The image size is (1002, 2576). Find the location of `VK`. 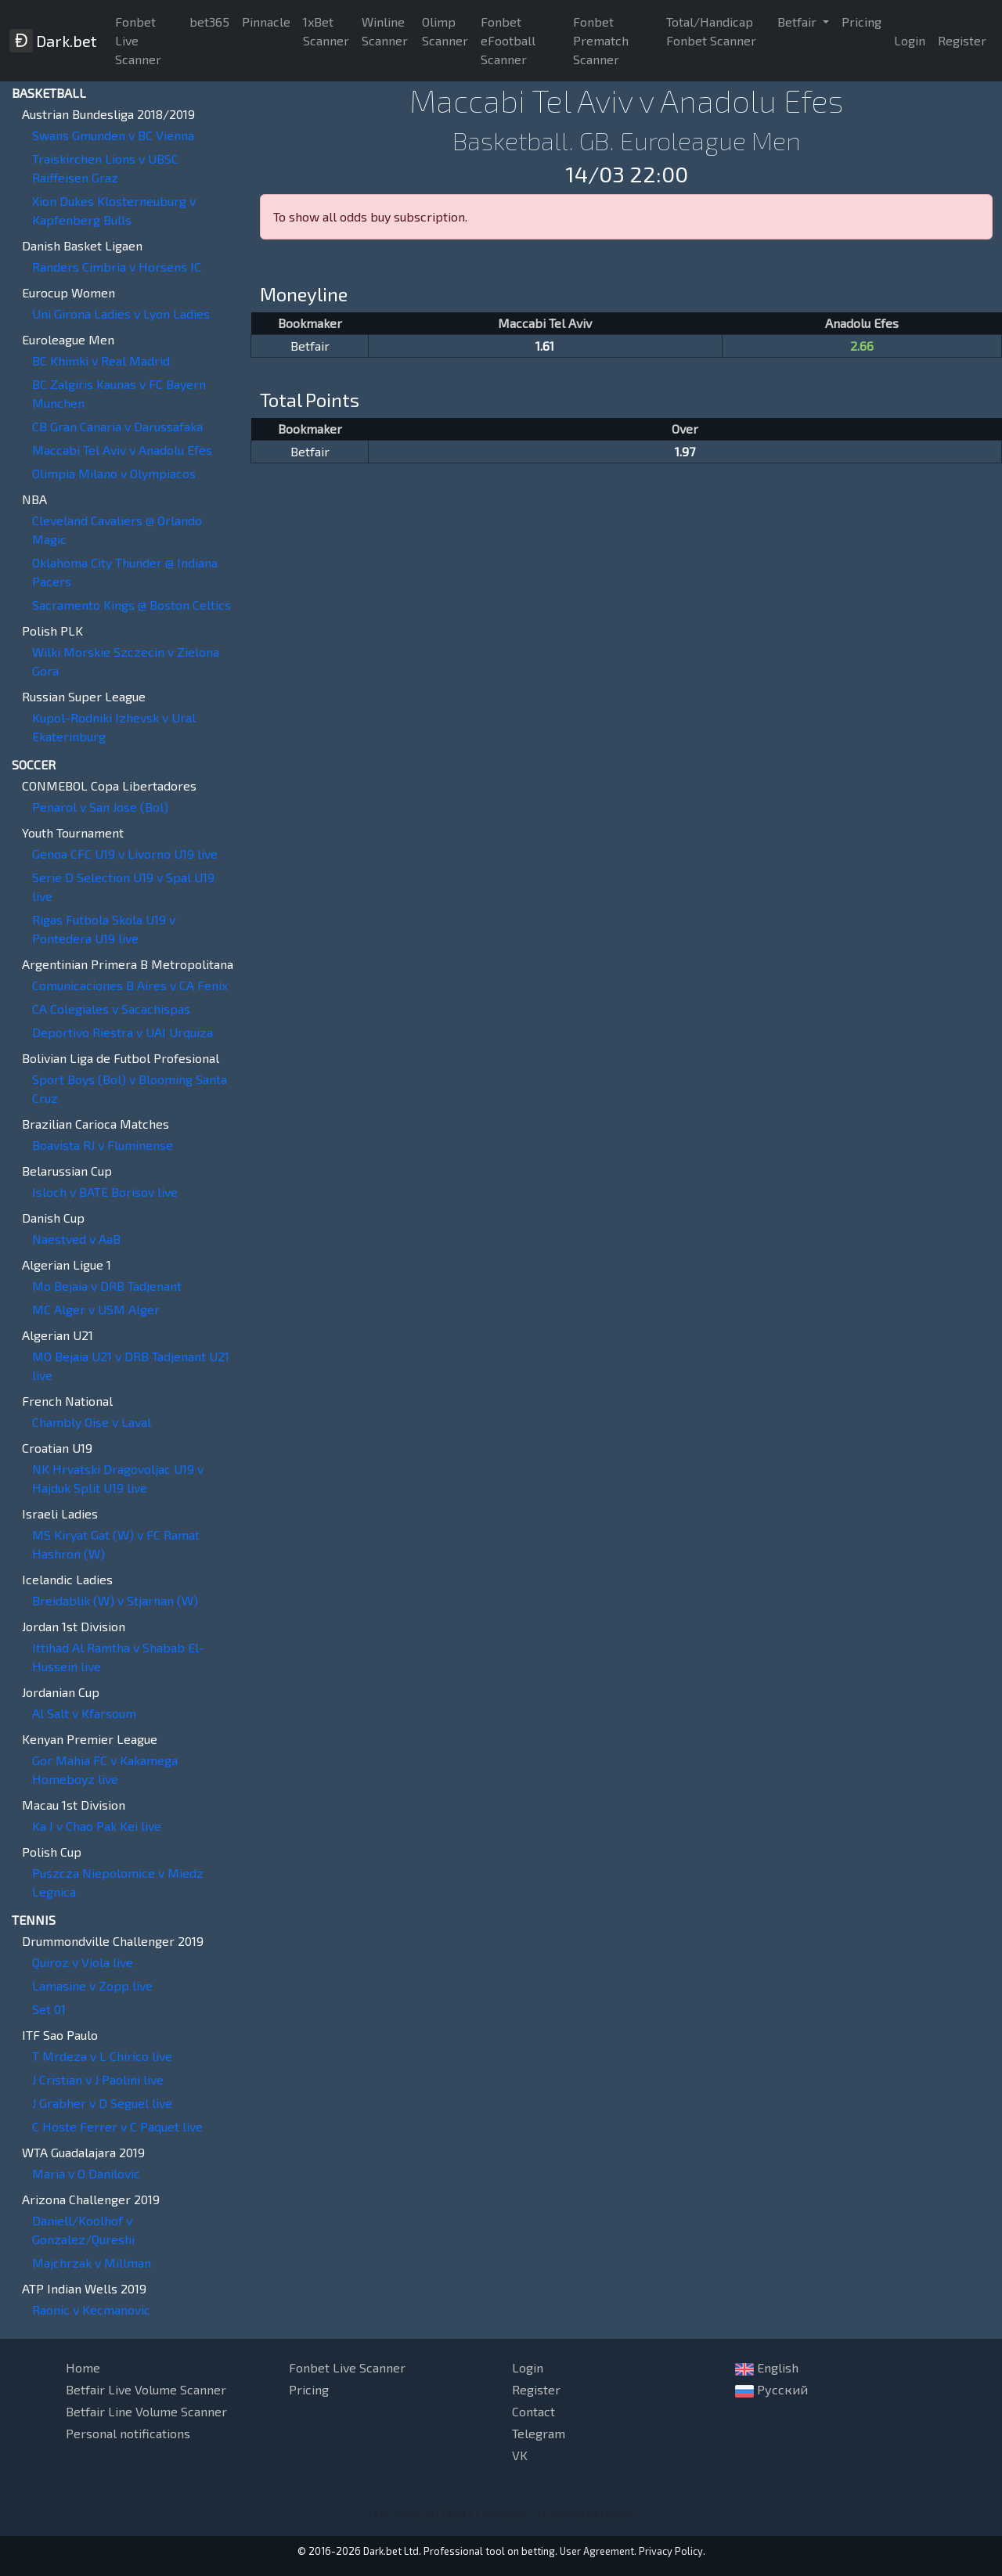

VK is located at coordinates (520, 2455).